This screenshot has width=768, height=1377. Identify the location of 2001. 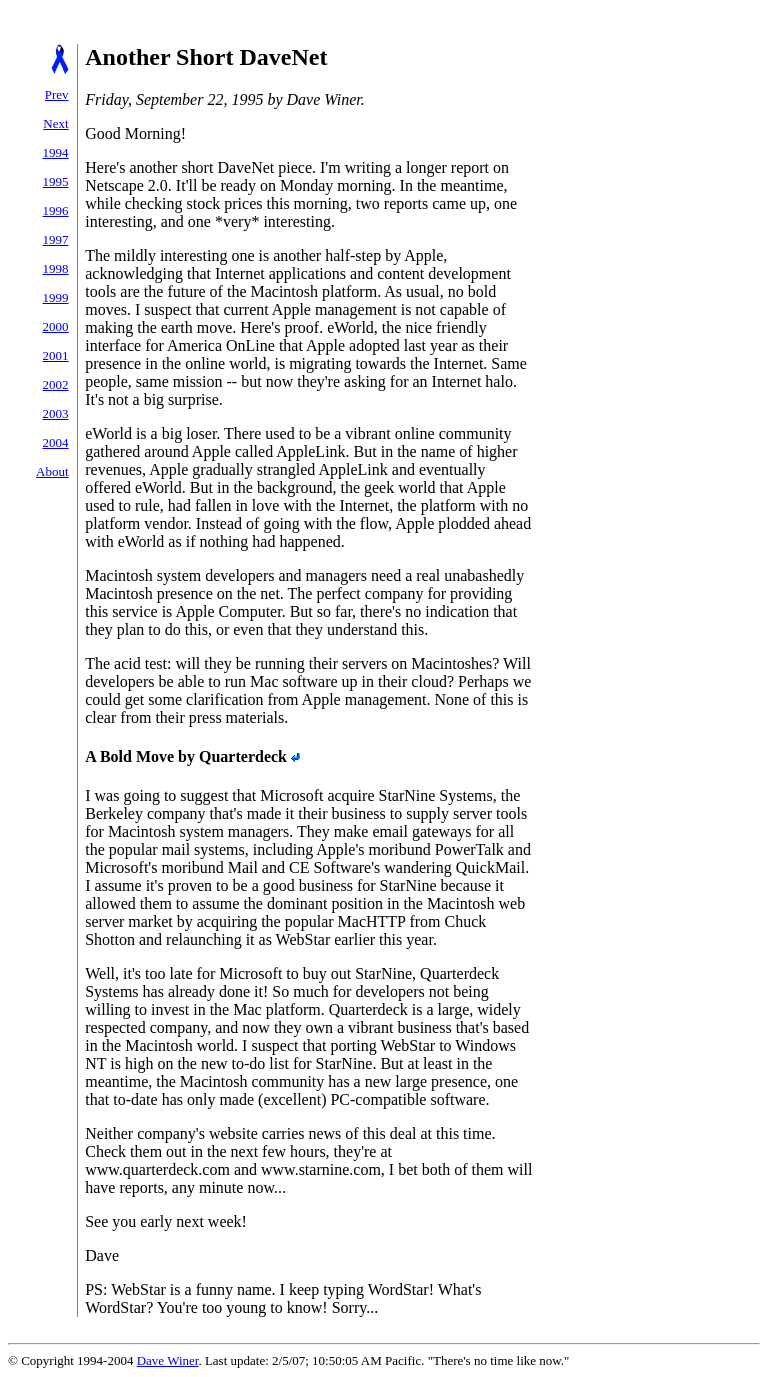
(56, 355).